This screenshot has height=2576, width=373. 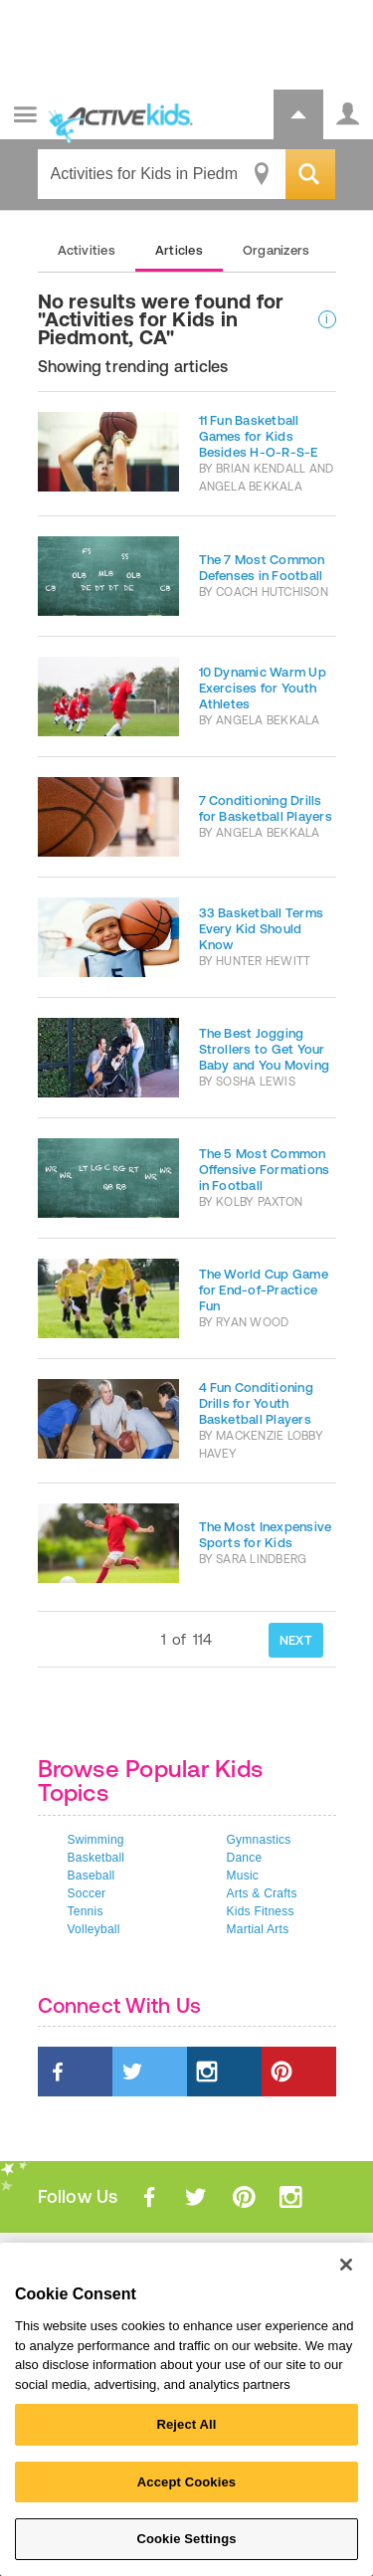 What do you see at coordinates (264, 1049) in the screenshot?
I see `The Best Jogging Strollers to Get Your Baby and You Moving` at bounding box center [264, 1049].